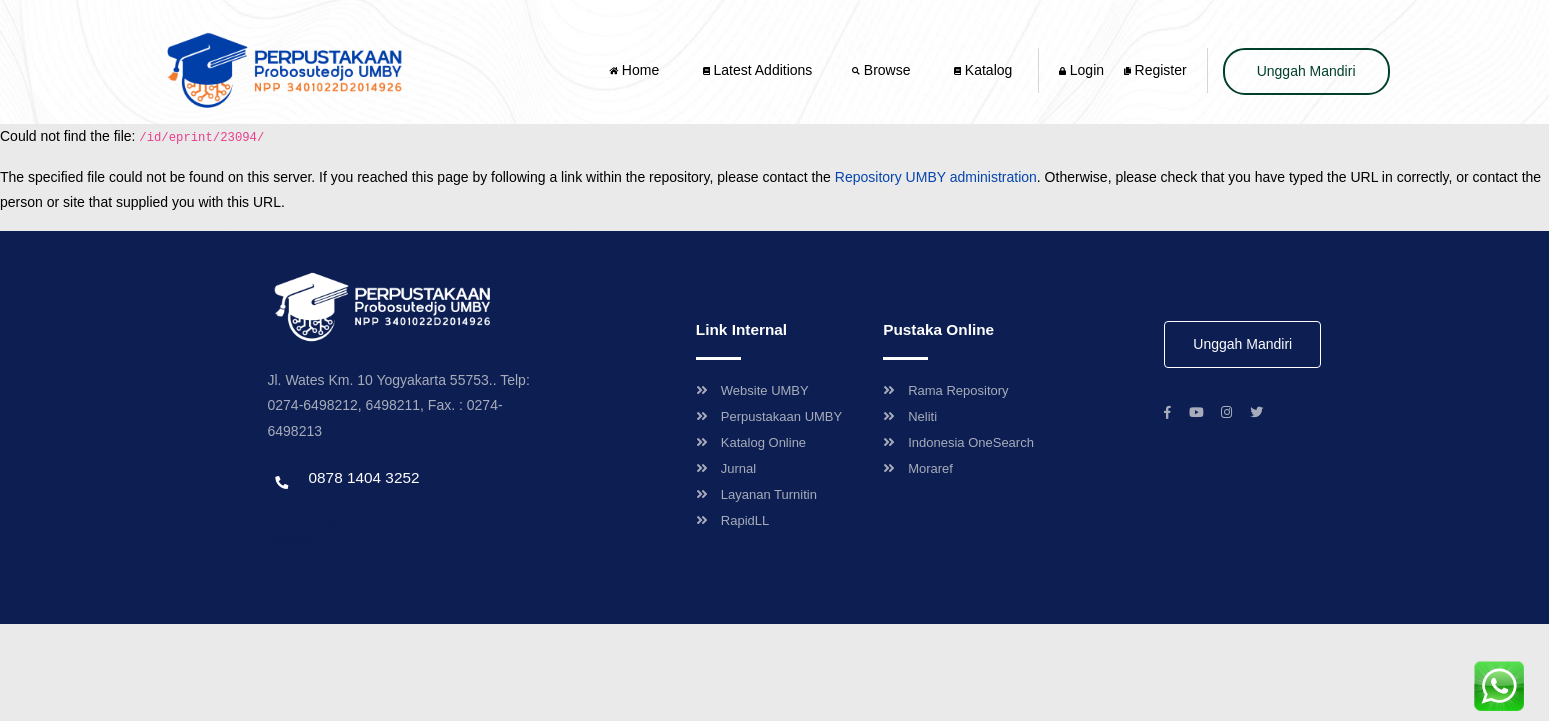 The width and height of the screenshot is (1549, 721). I want to click on Home, so click(636, 70).